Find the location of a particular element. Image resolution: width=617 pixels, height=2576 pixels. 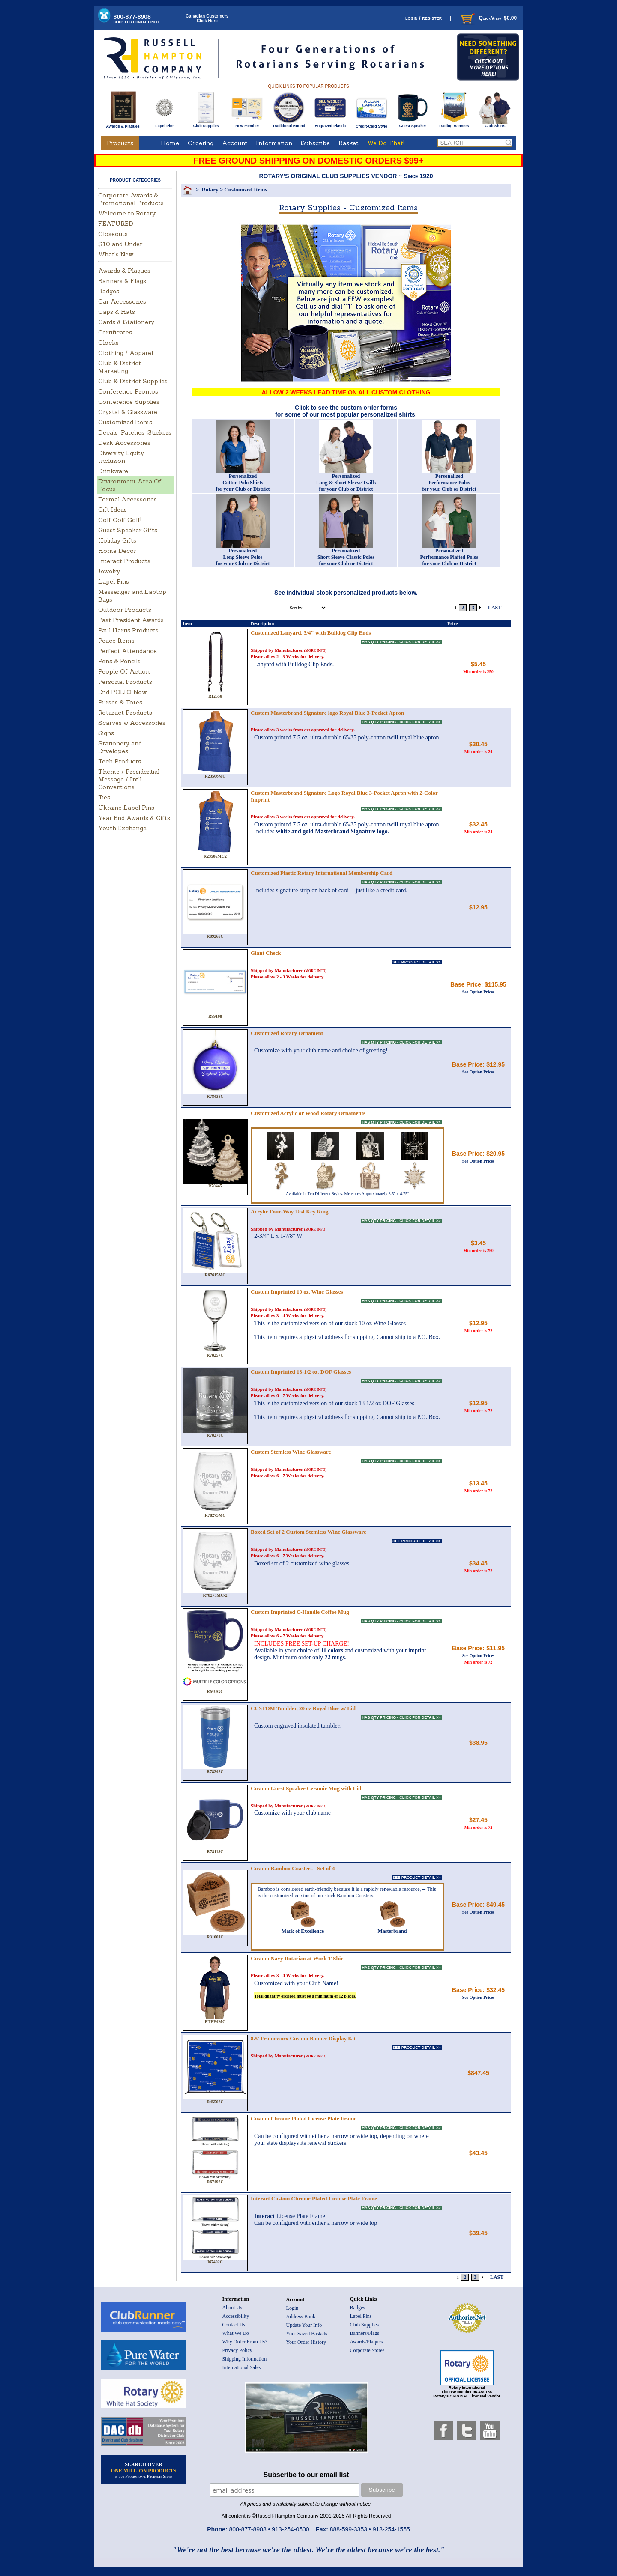

(MORE INFO) is located at coordinates (315, 651).